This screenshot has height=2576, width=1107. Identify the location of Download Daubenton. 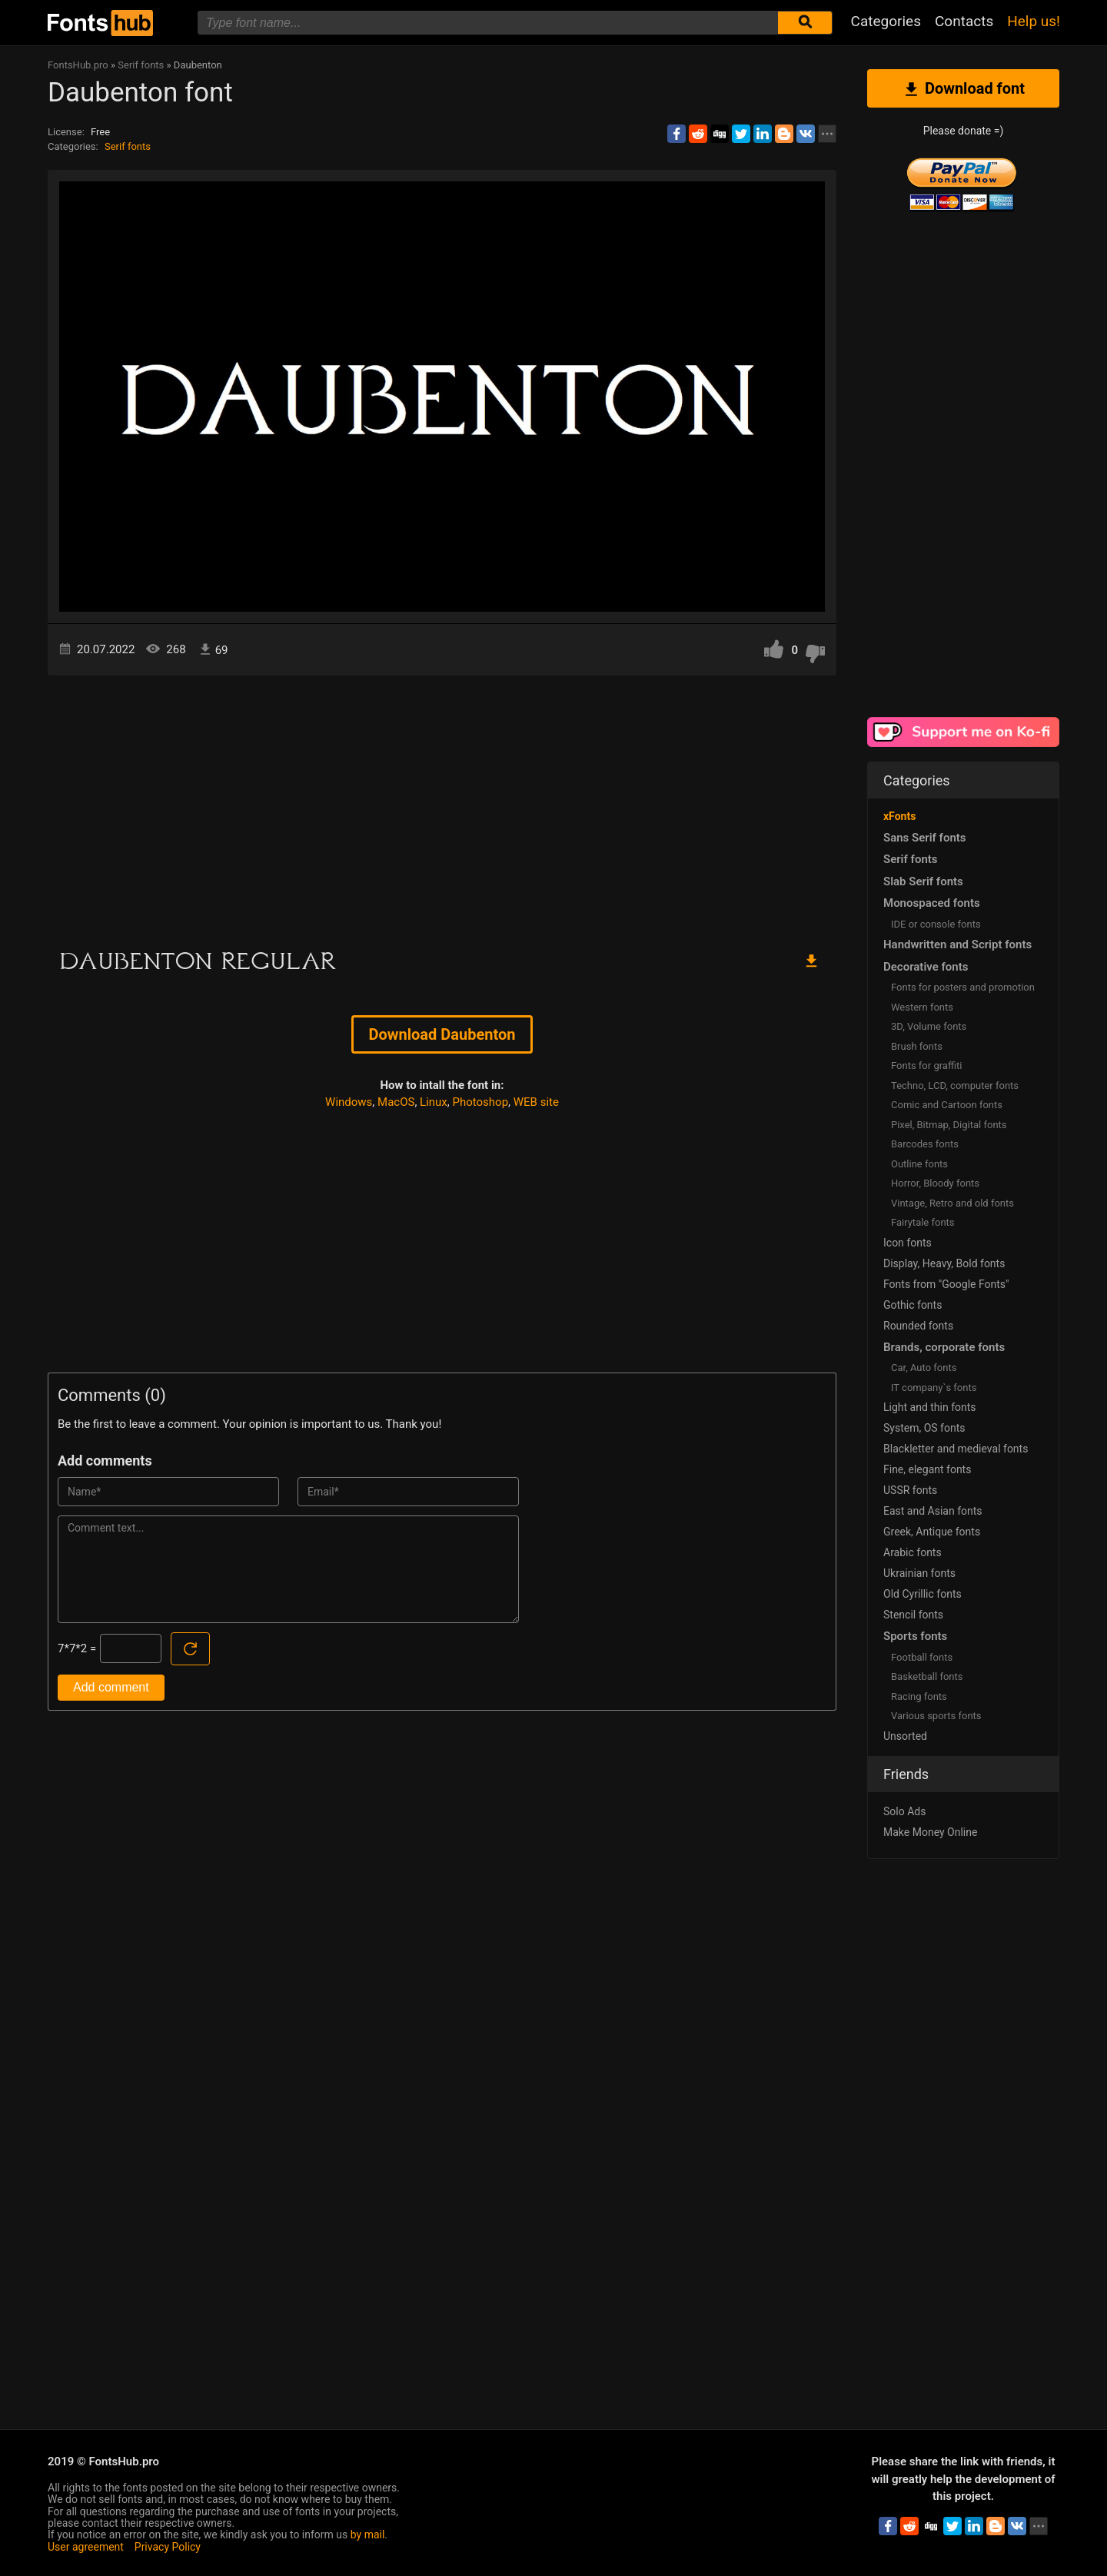
(442, 1034).